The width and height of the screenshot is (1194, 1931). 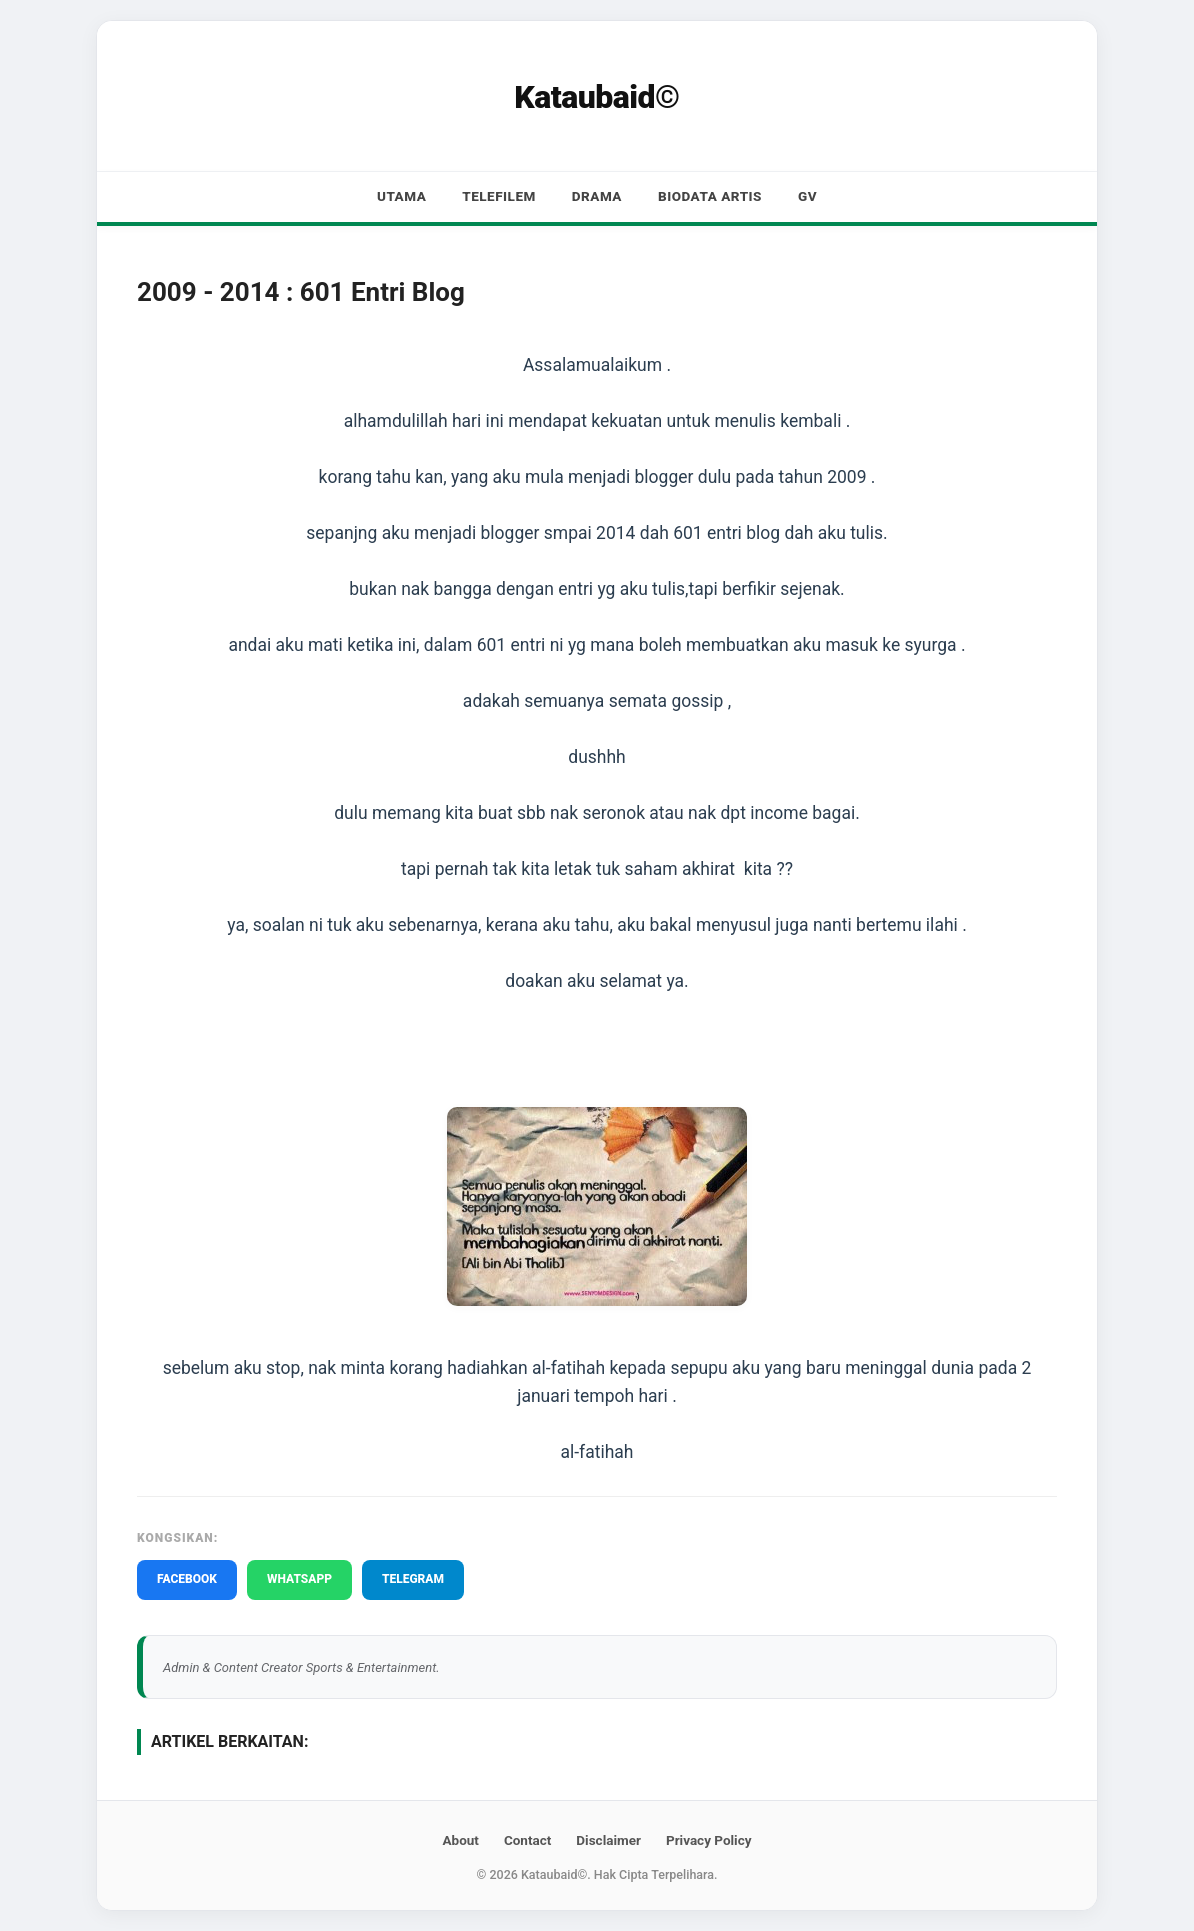 What do you see at coordinates (596, 97) in the screenshot?
I see `Kataubaid©` at bounding box center [596, 97].